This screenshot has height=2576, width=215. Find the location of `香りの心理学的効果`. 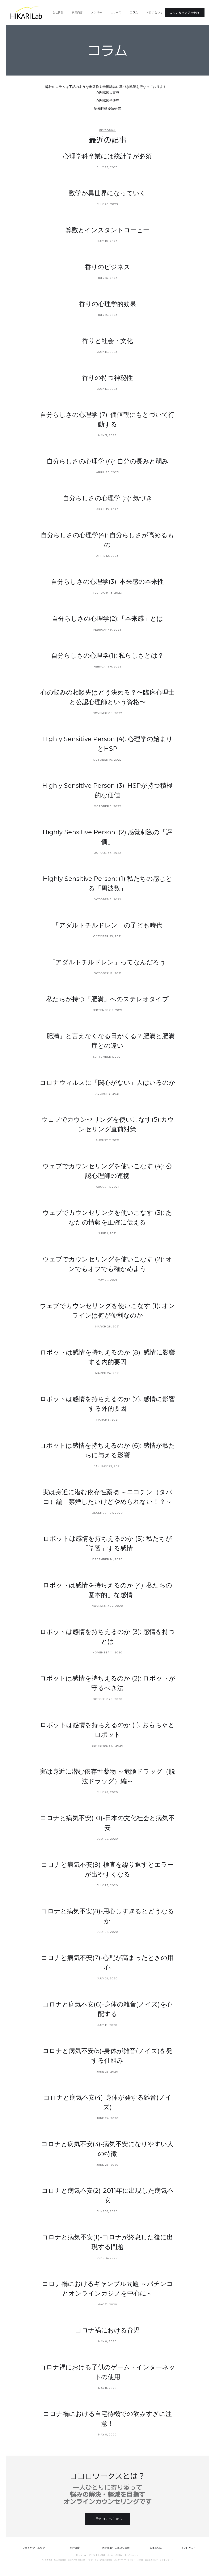

香りの心理学的効果 is located at coordinates (107, 304).